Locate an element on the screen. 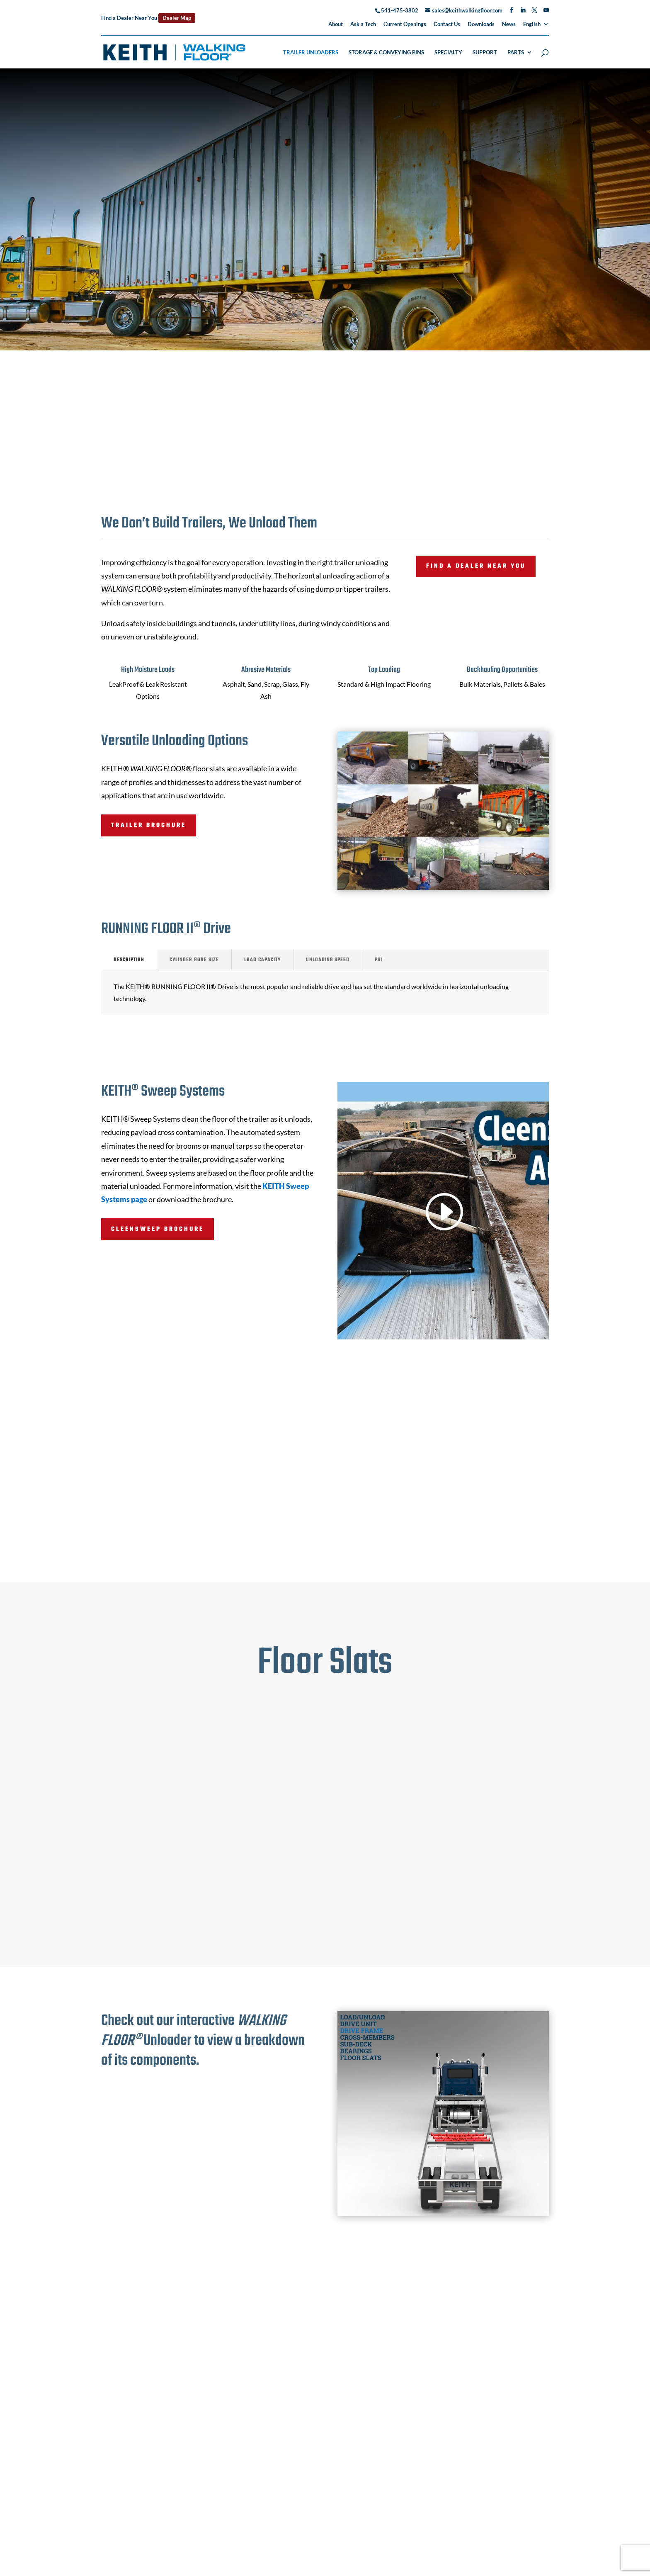  Specialty is located at coordinates (448, 52).